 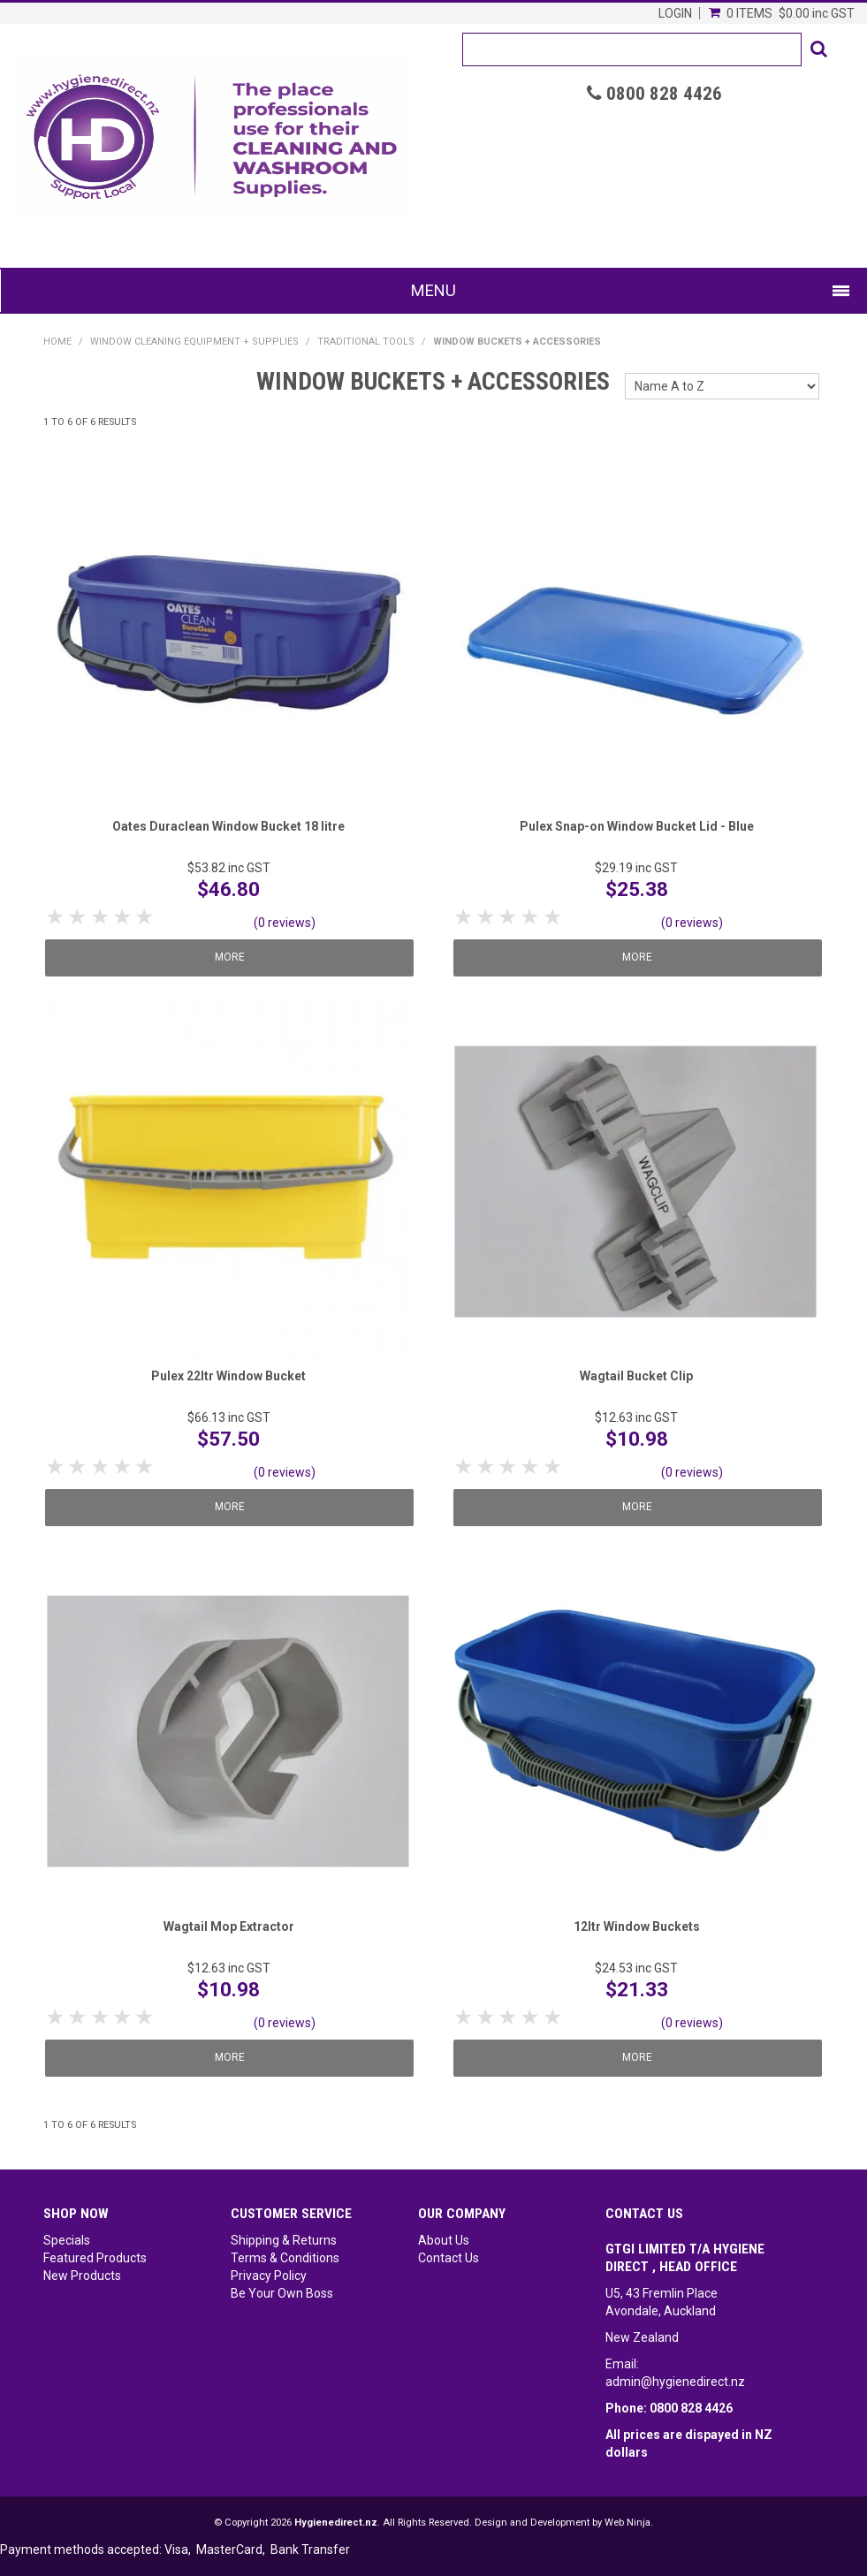 What do you see at coordinates (228, 1376) in the screenshot?
I see `Pulex 22ltr Window Bucket` at bounding box center [228, 1376].